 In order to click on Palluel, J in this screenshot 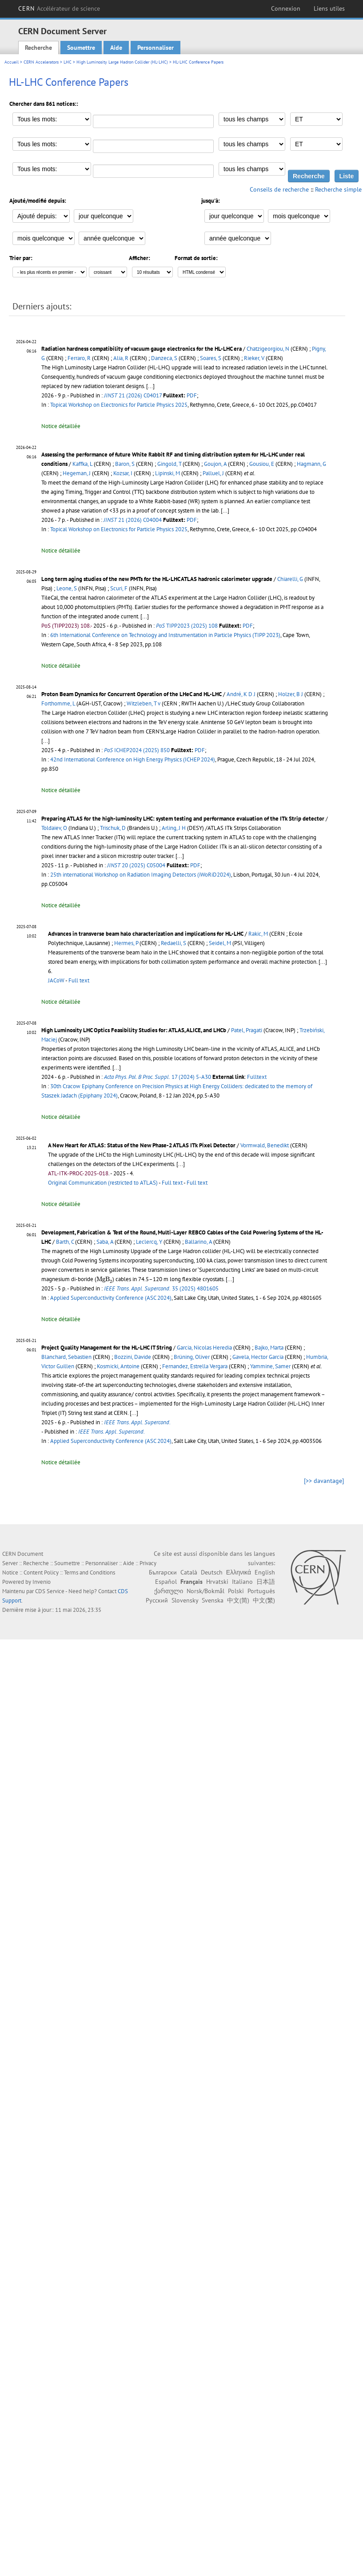, I will do `click(213, 473)`.